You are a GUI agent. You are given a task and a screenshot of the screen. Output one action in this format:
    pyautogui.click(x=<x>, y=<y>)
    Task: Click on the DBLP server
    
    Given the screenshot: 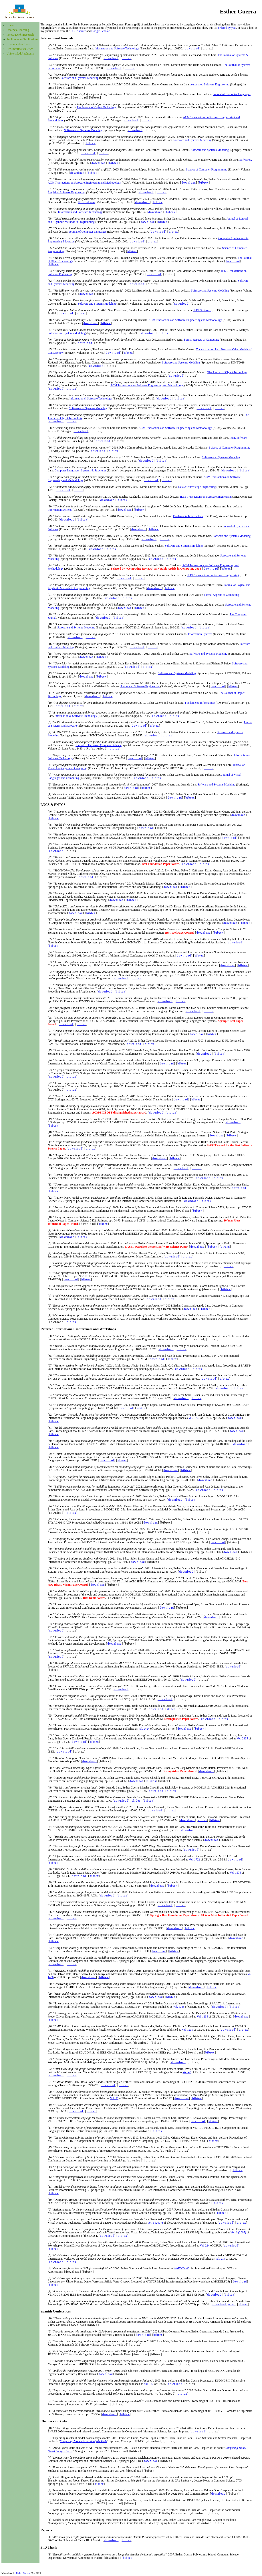 What is the action you would take?
    pyautogui.click(x=78, y=31)
    